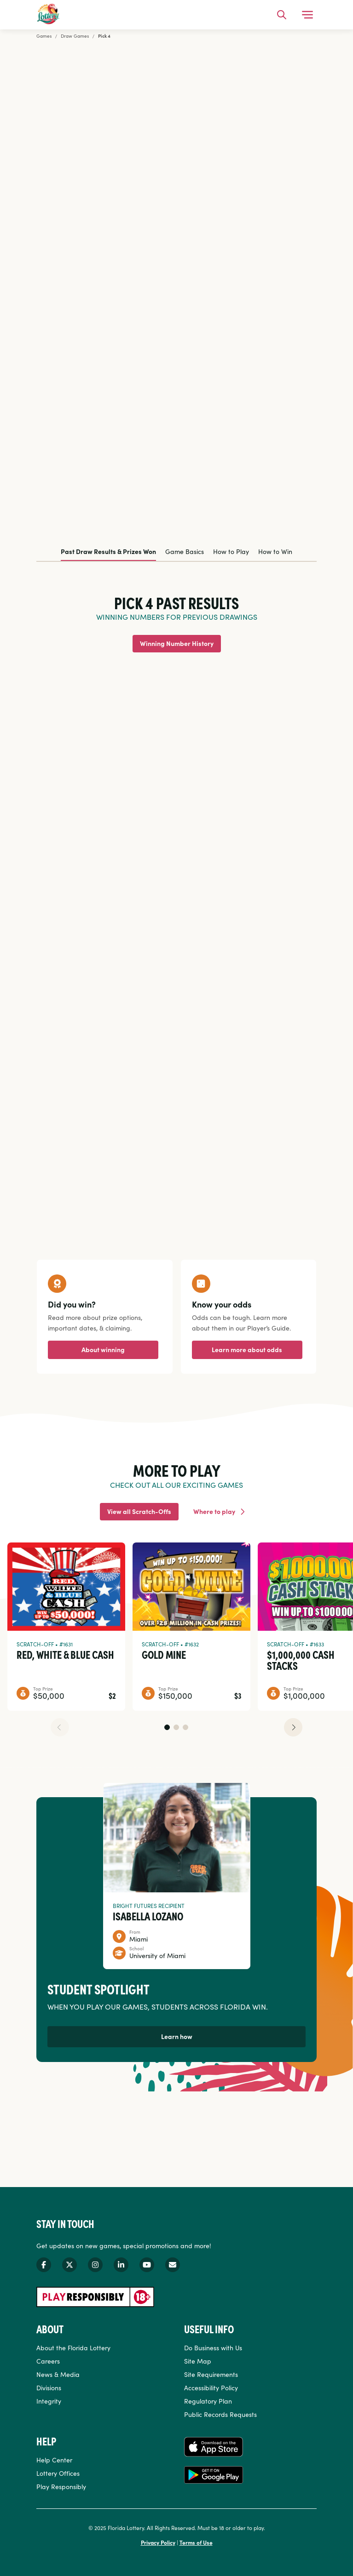 This screenshot has height=2576, width=353. Describe the element at coordinates (108, 551) in the screenshot. I see `Past Draw Results & Prizes Won [tab]` at that location.